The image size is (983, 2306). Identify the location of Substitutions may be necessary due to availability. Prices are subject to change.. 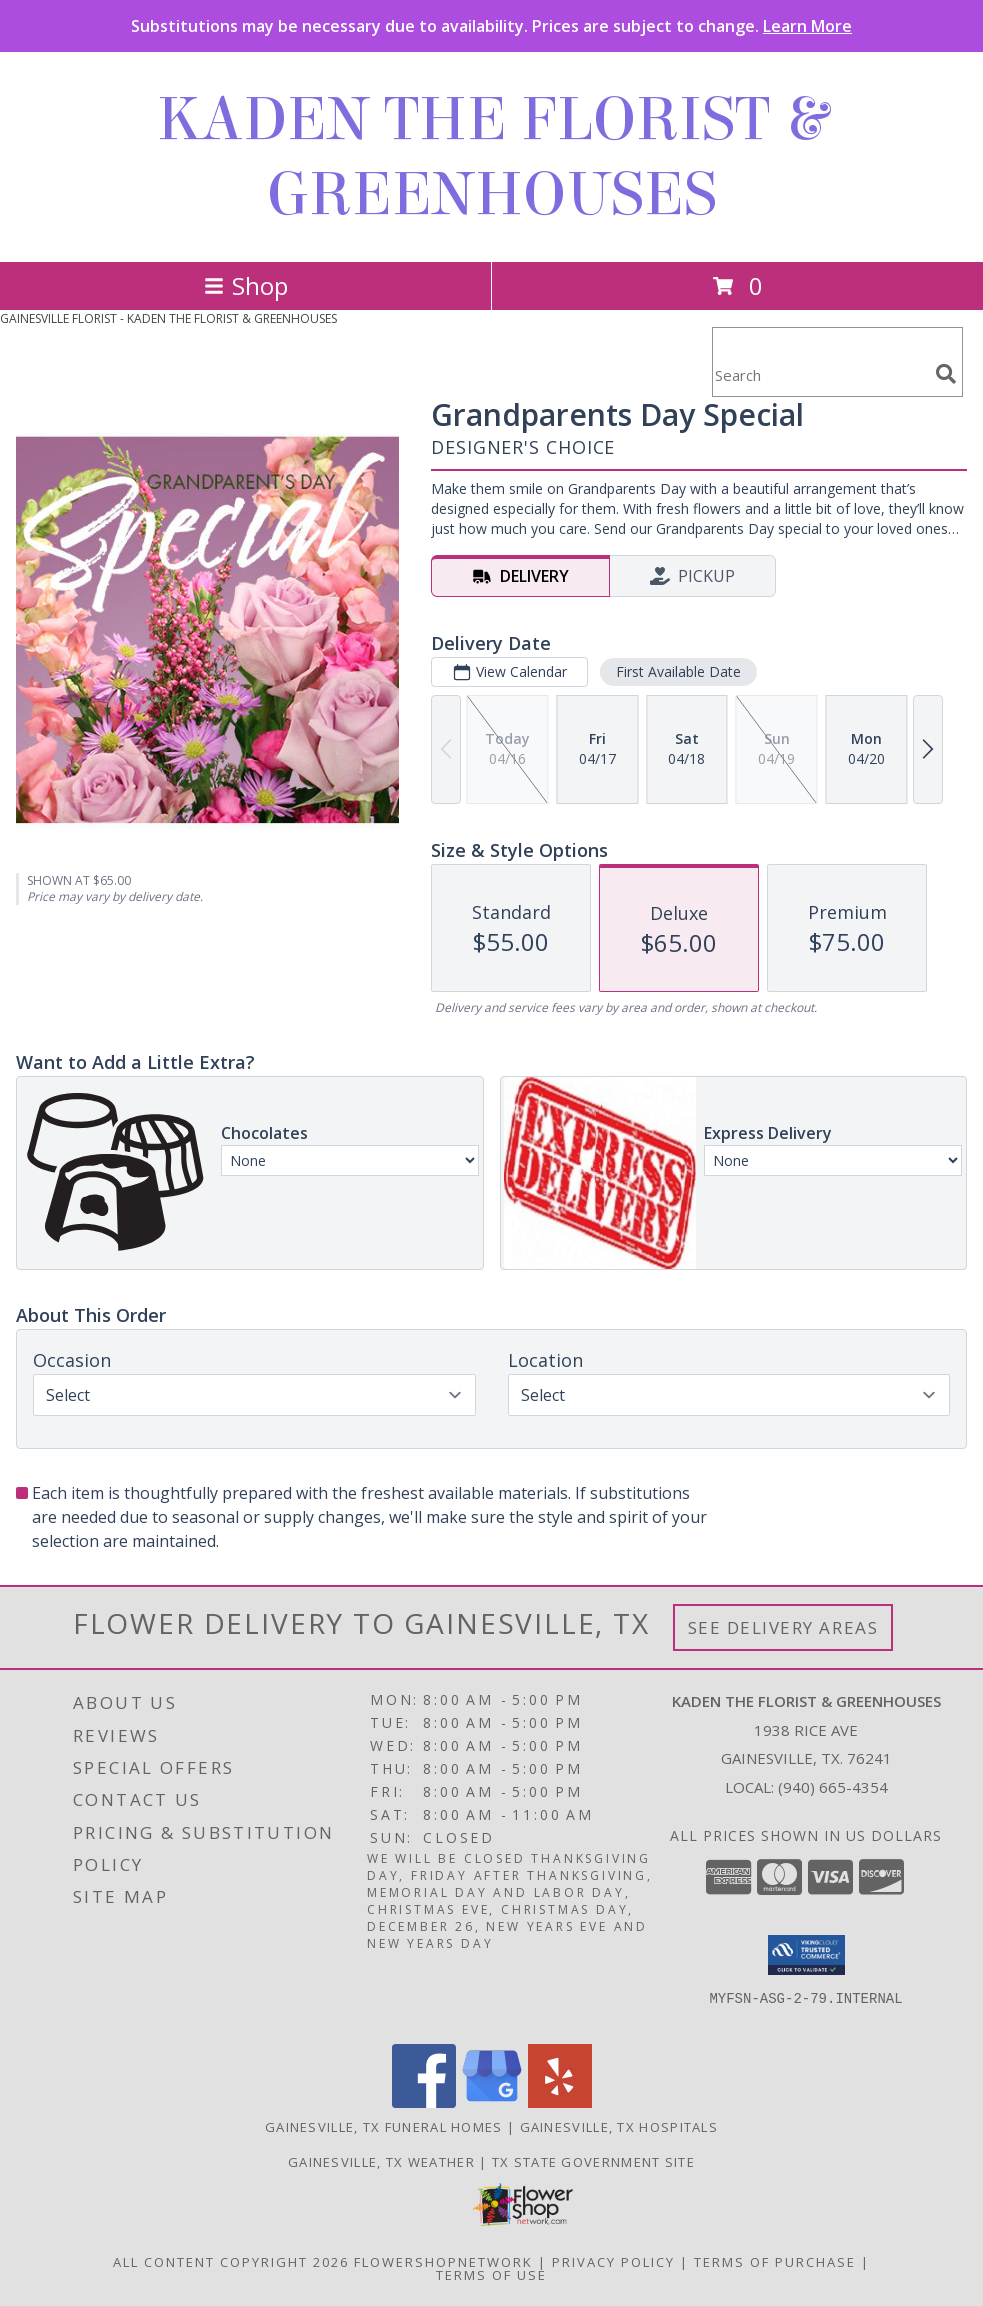
(491, 26).